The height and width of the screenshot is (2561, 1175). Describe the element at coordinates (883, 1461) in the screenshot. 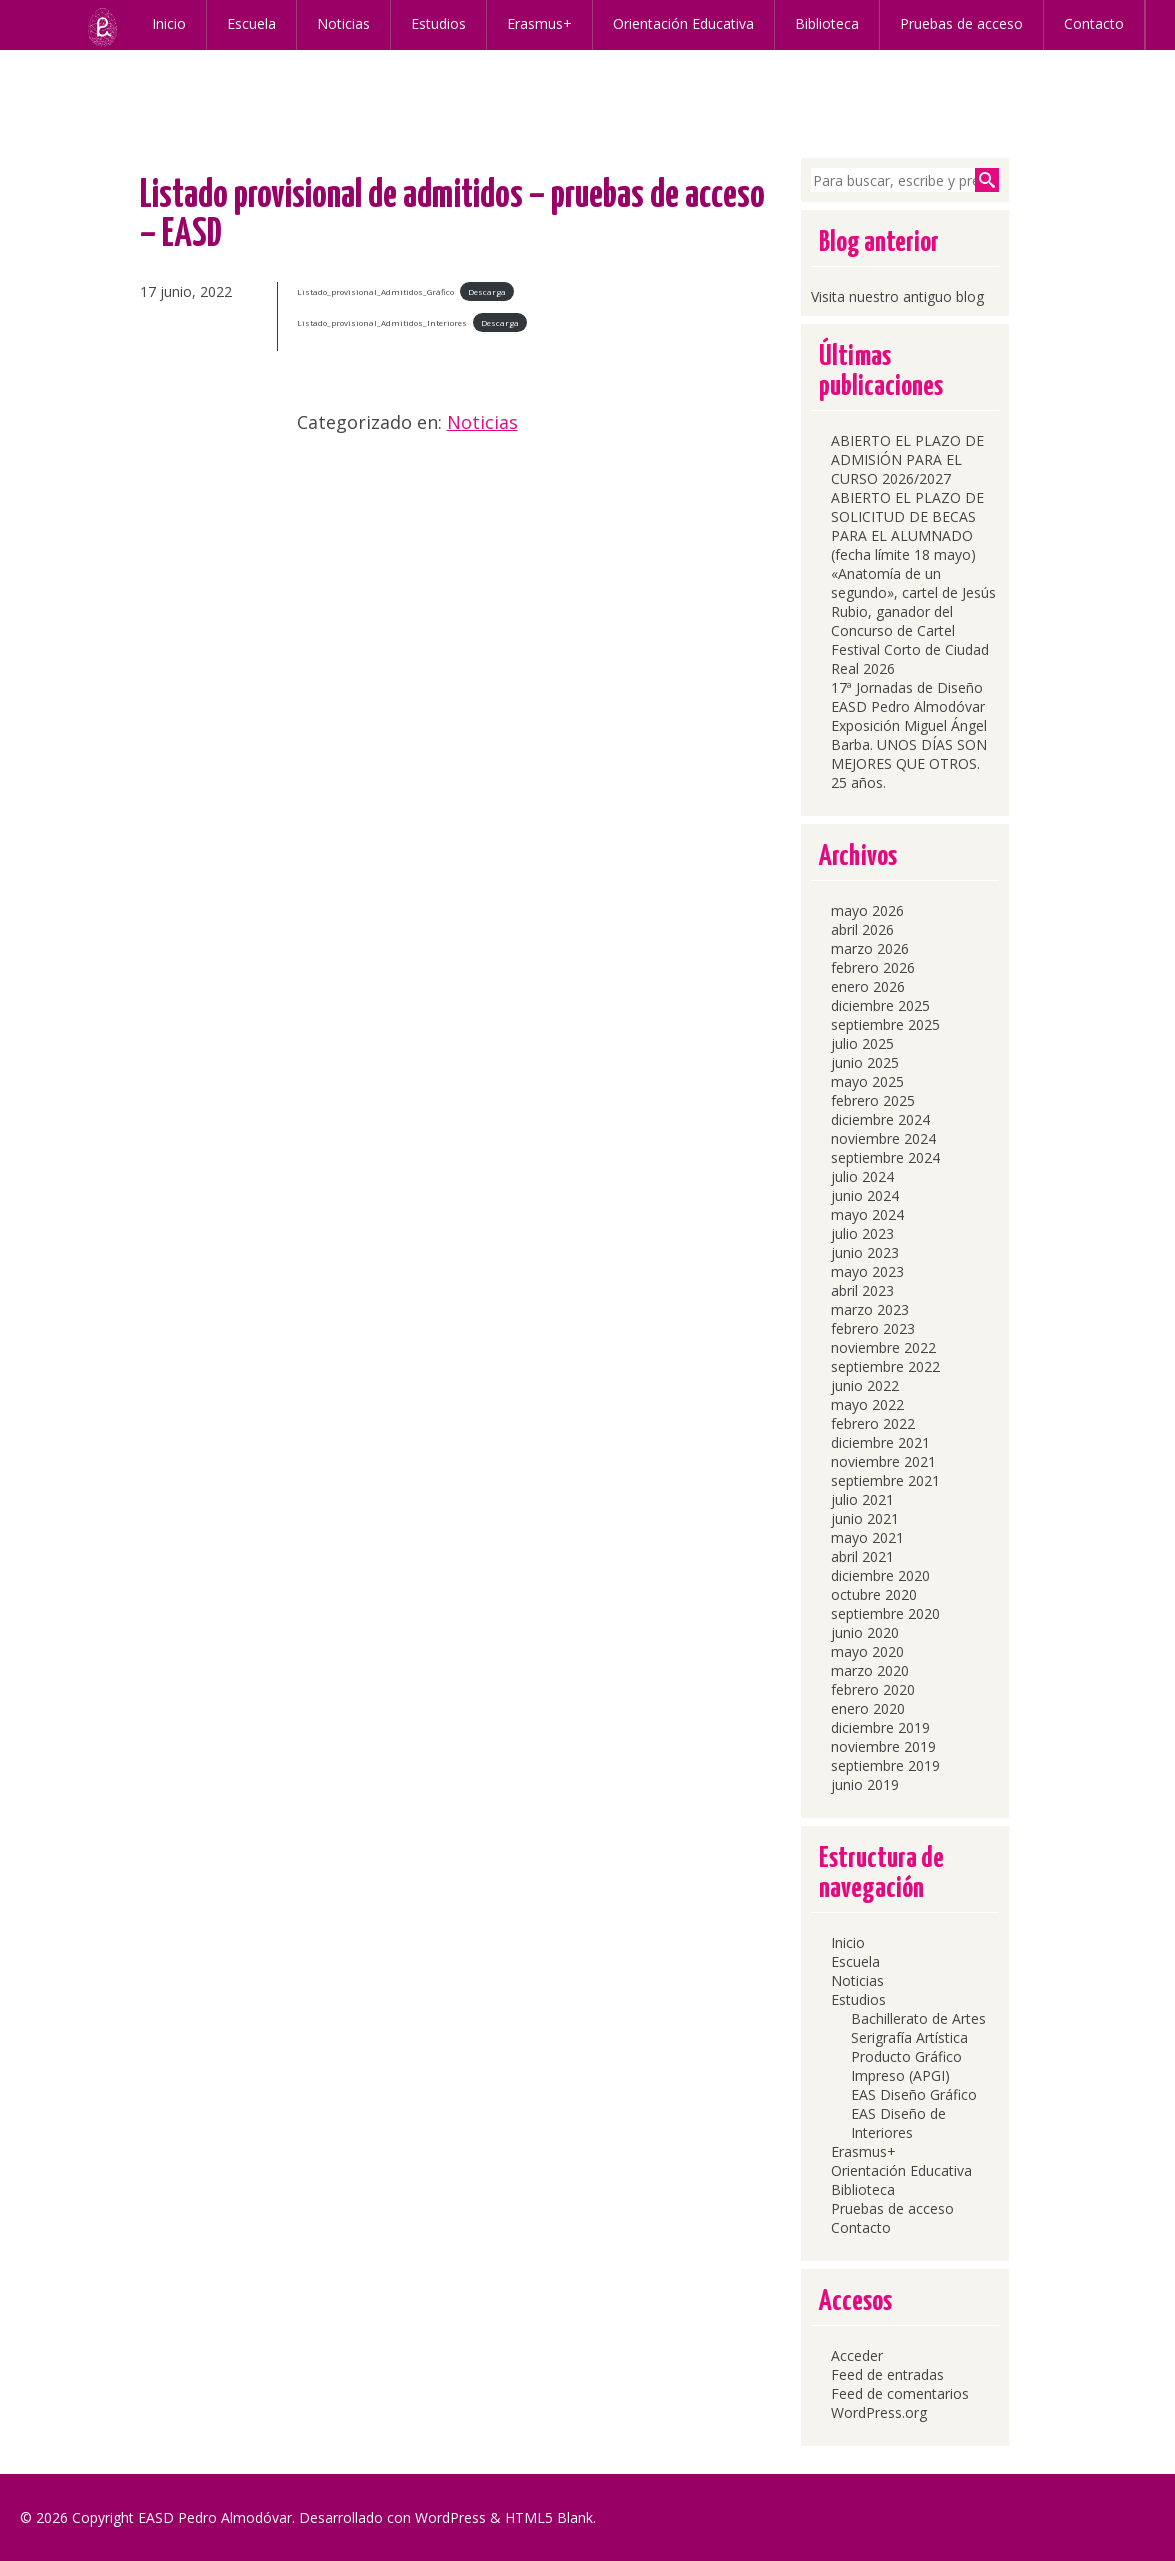

I see `noviembre 2021` at that location.